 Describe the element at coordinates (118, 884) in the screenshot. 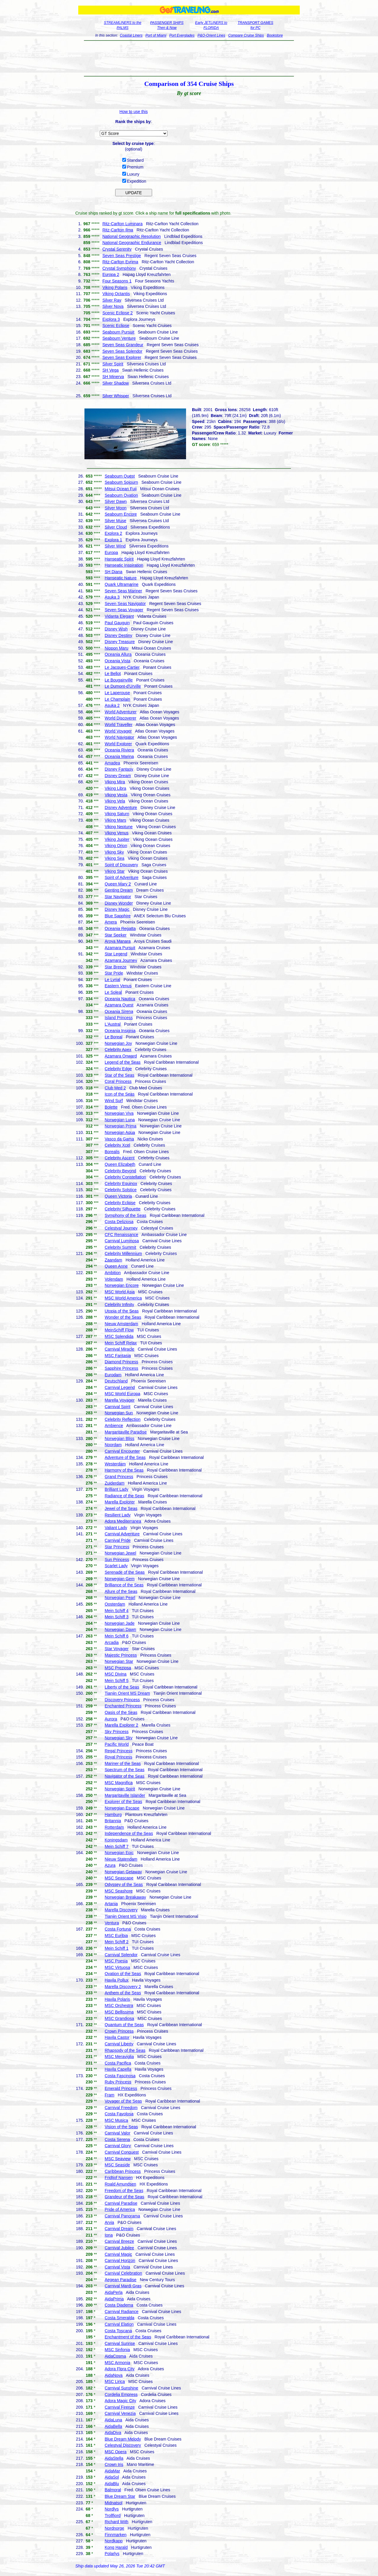

I see `Queen Mary 2` at that location.